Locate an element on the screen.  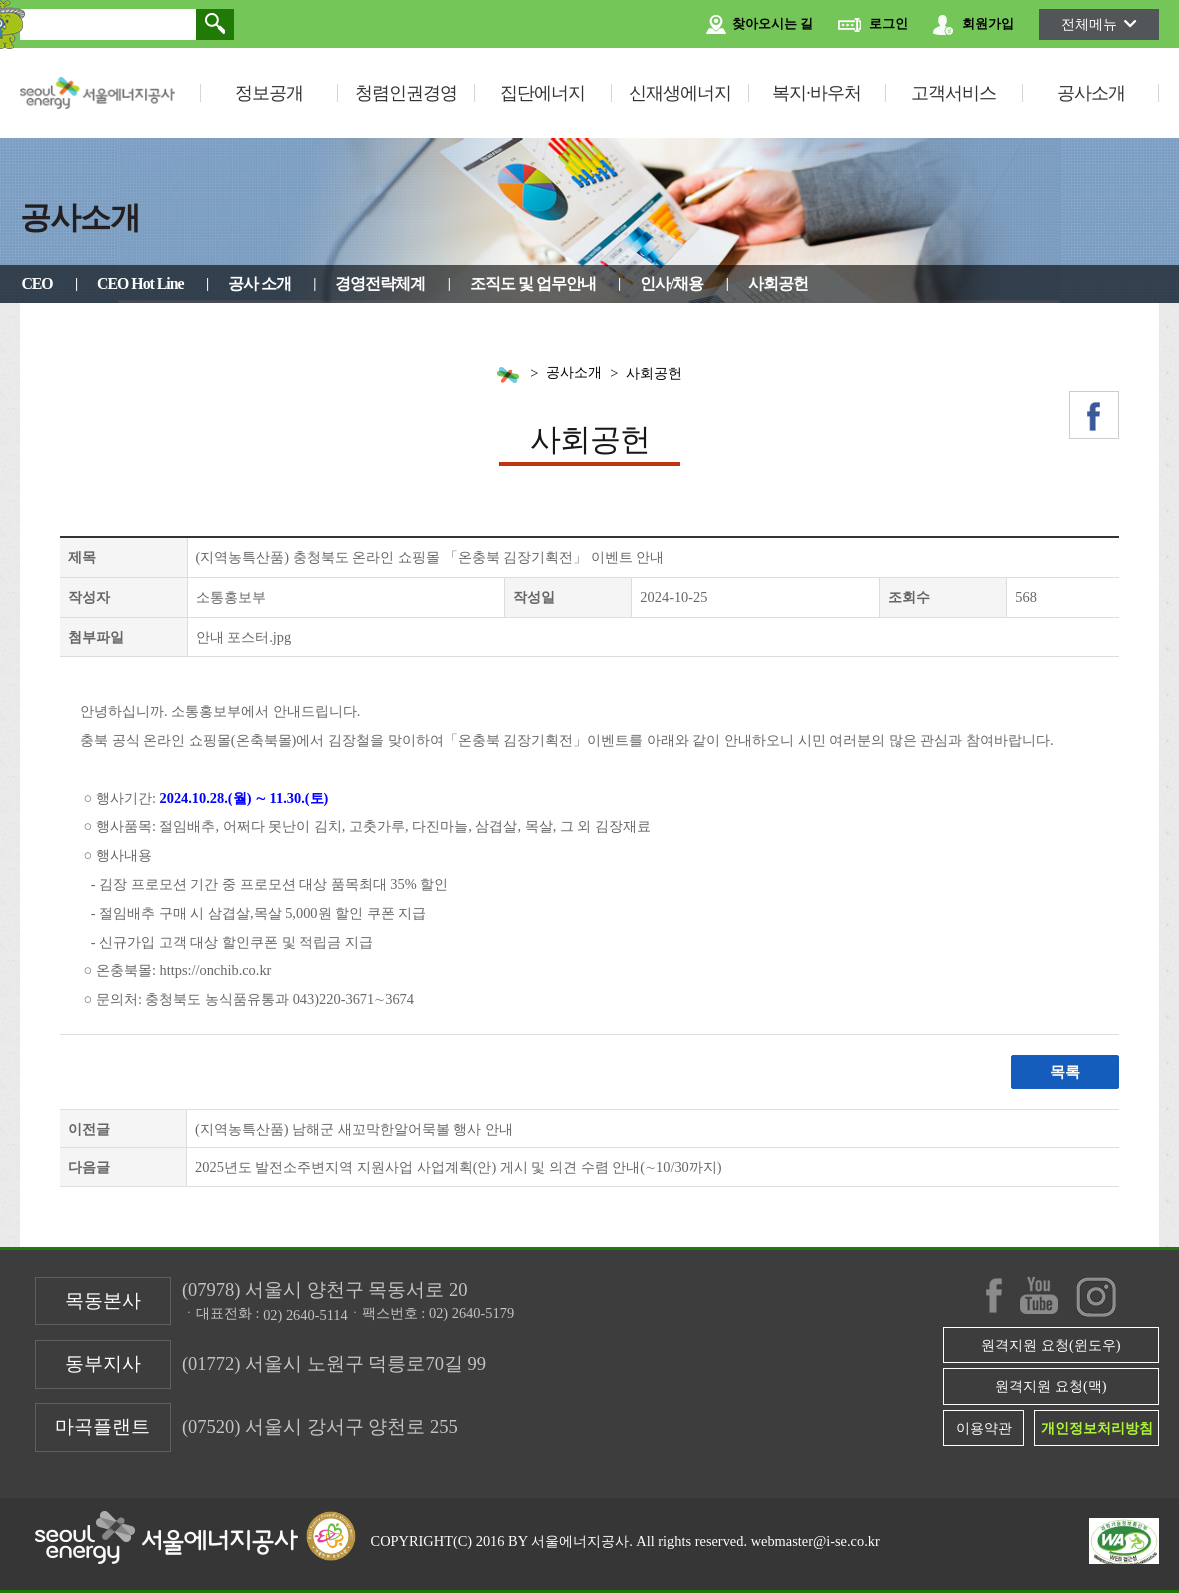
원격지원 요청(맥) is located at coordinates (1050, 1386).